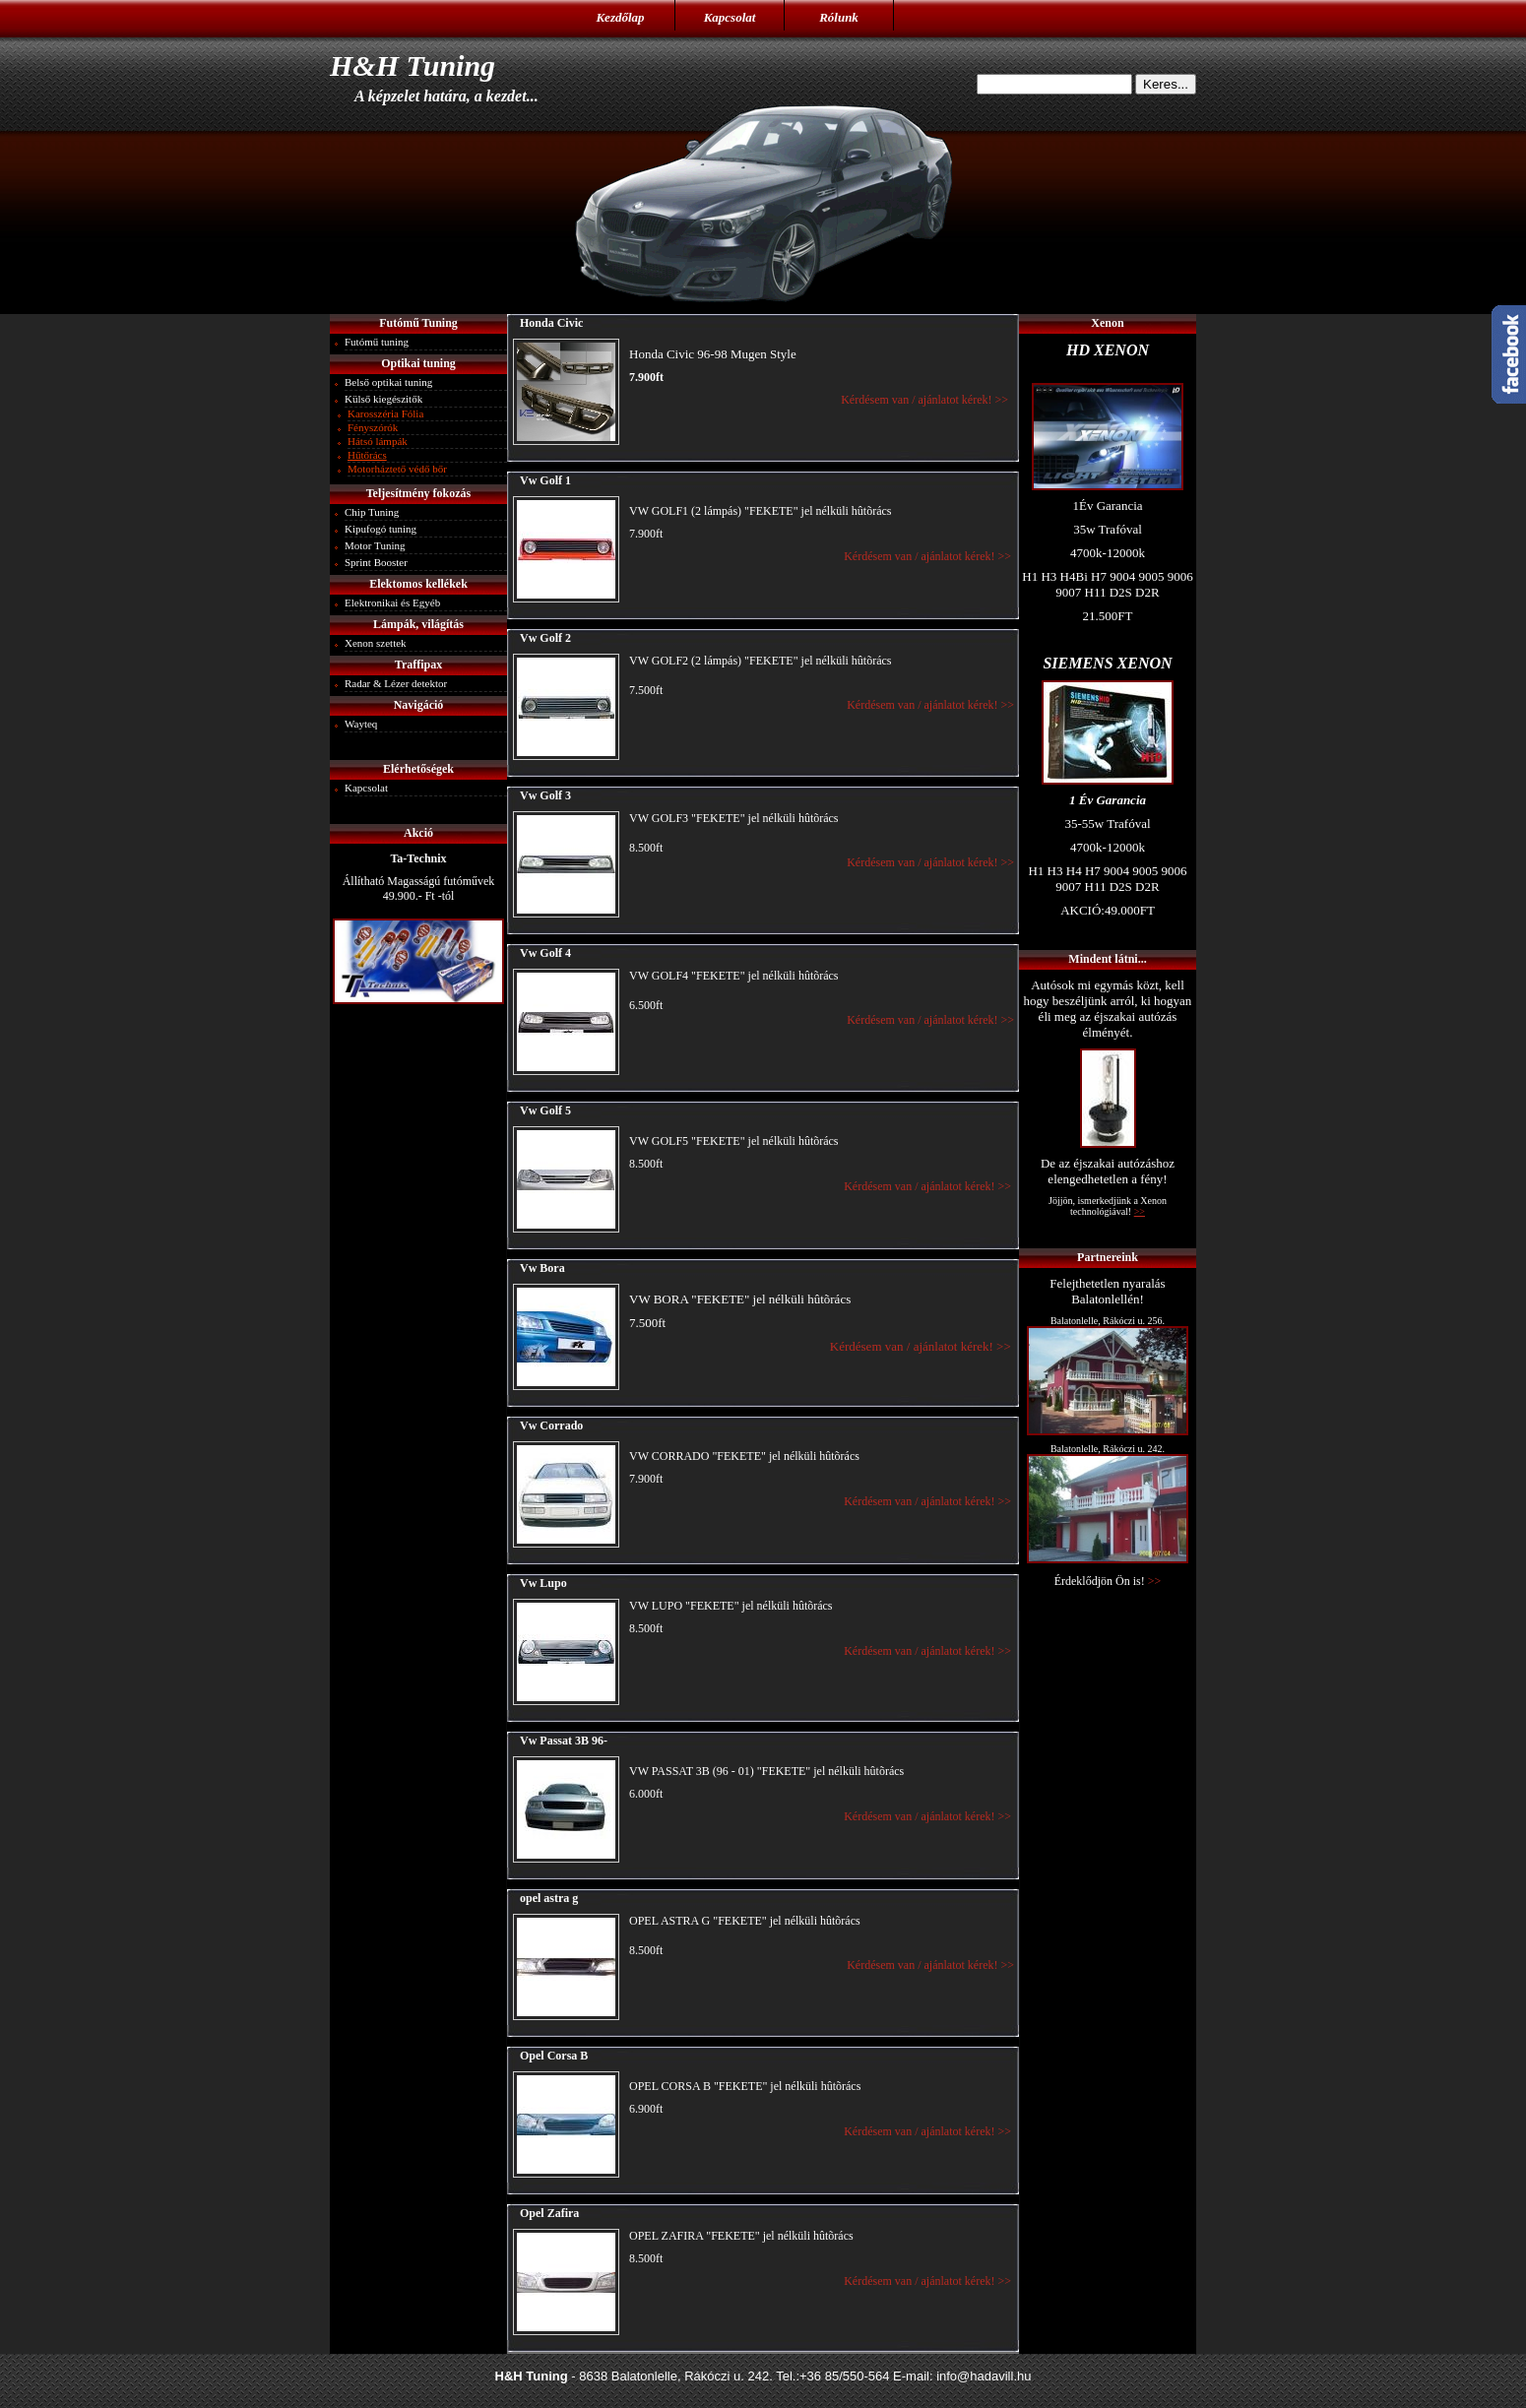 The height and width of the screenshot is (2408, 1526). I want to click on Radar & Lézer detektor, so click(396, 683).